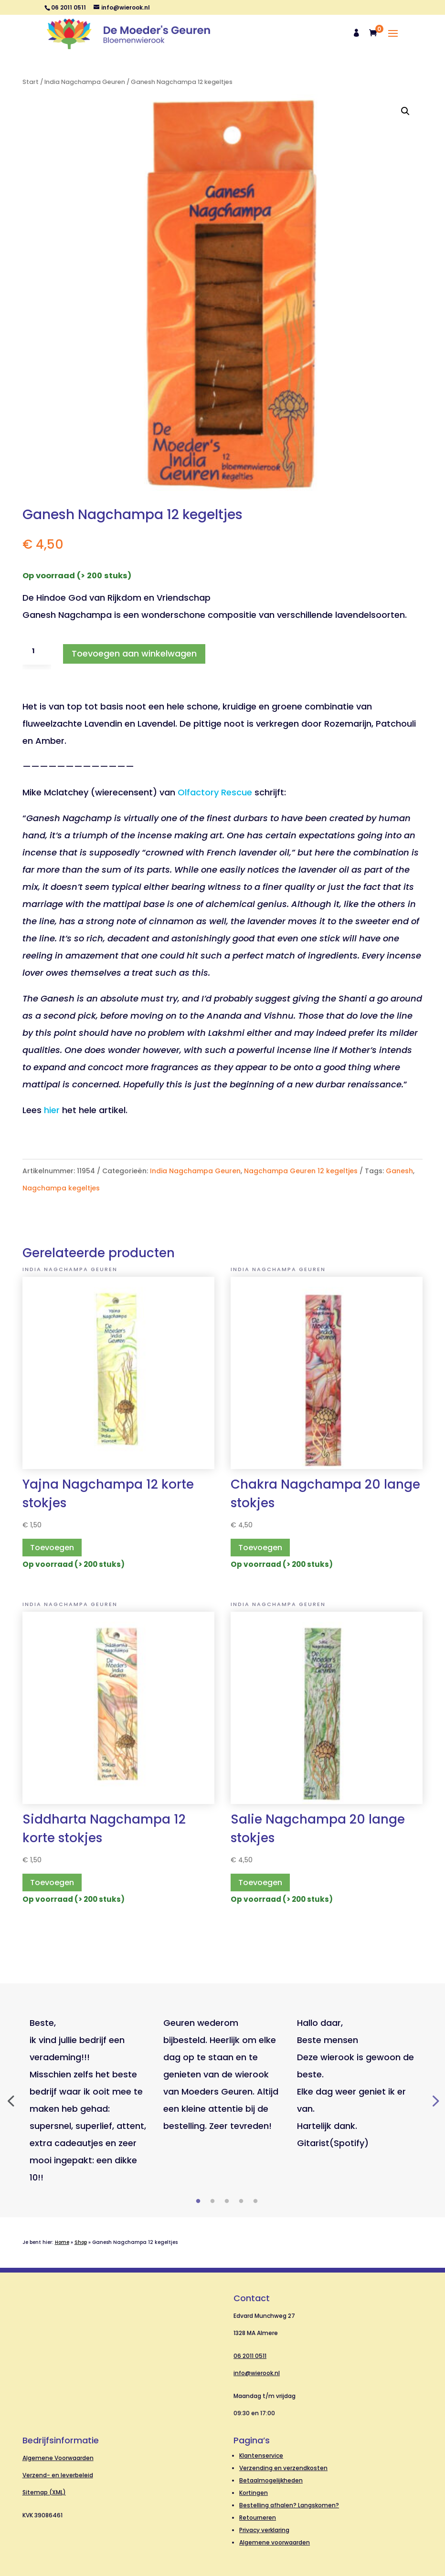  I want to click on 3 [tab], so click(227, 2201).